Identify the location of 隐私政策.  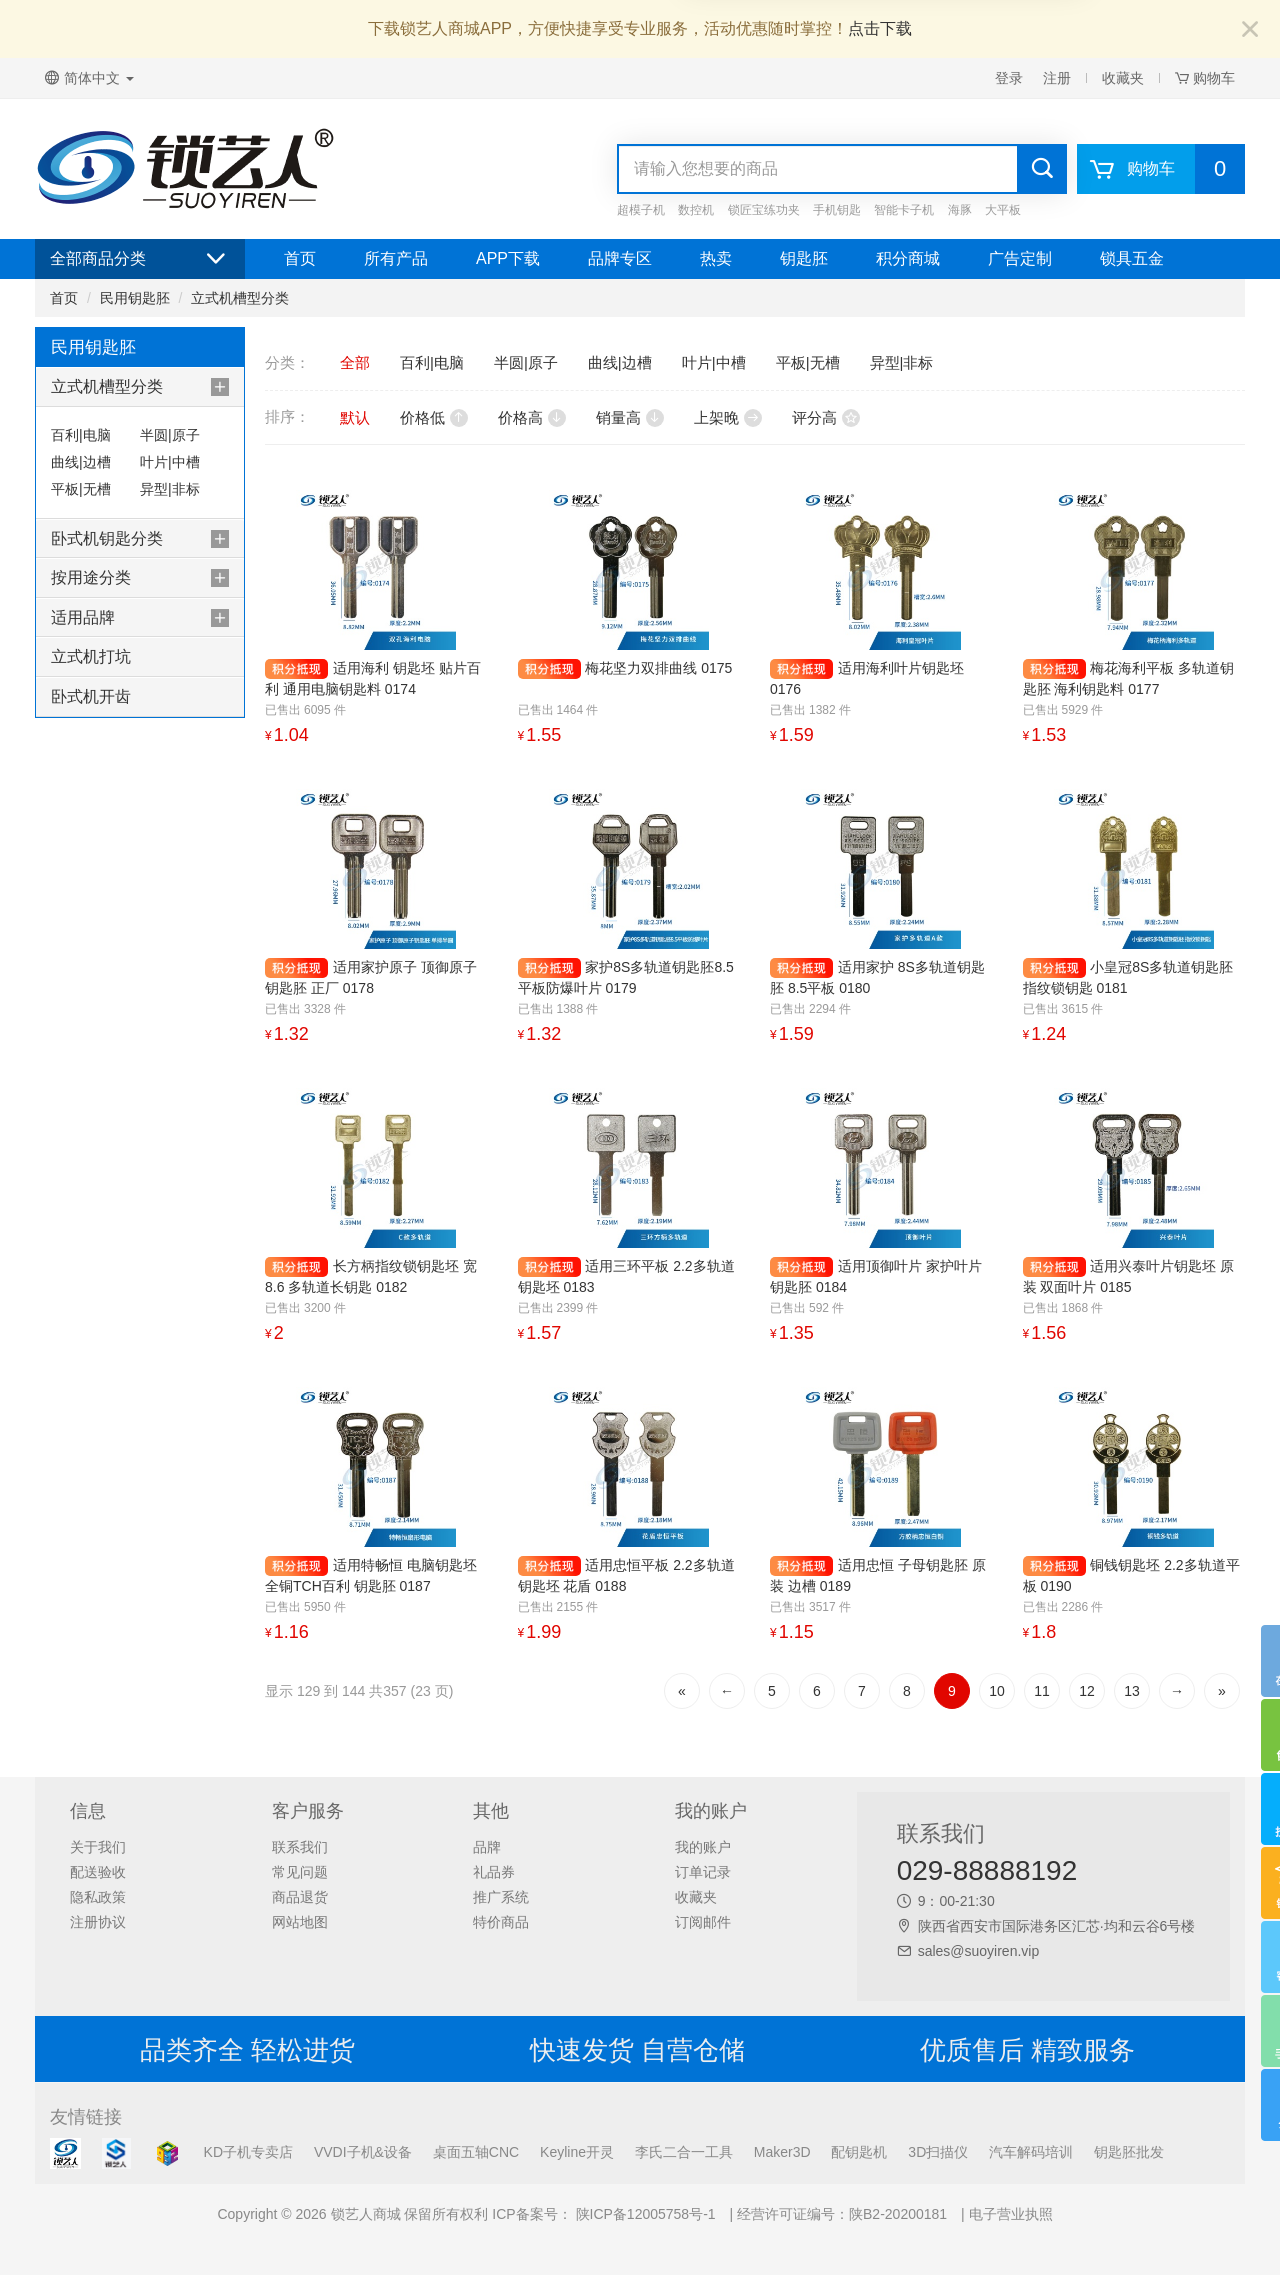
(98, 1897).